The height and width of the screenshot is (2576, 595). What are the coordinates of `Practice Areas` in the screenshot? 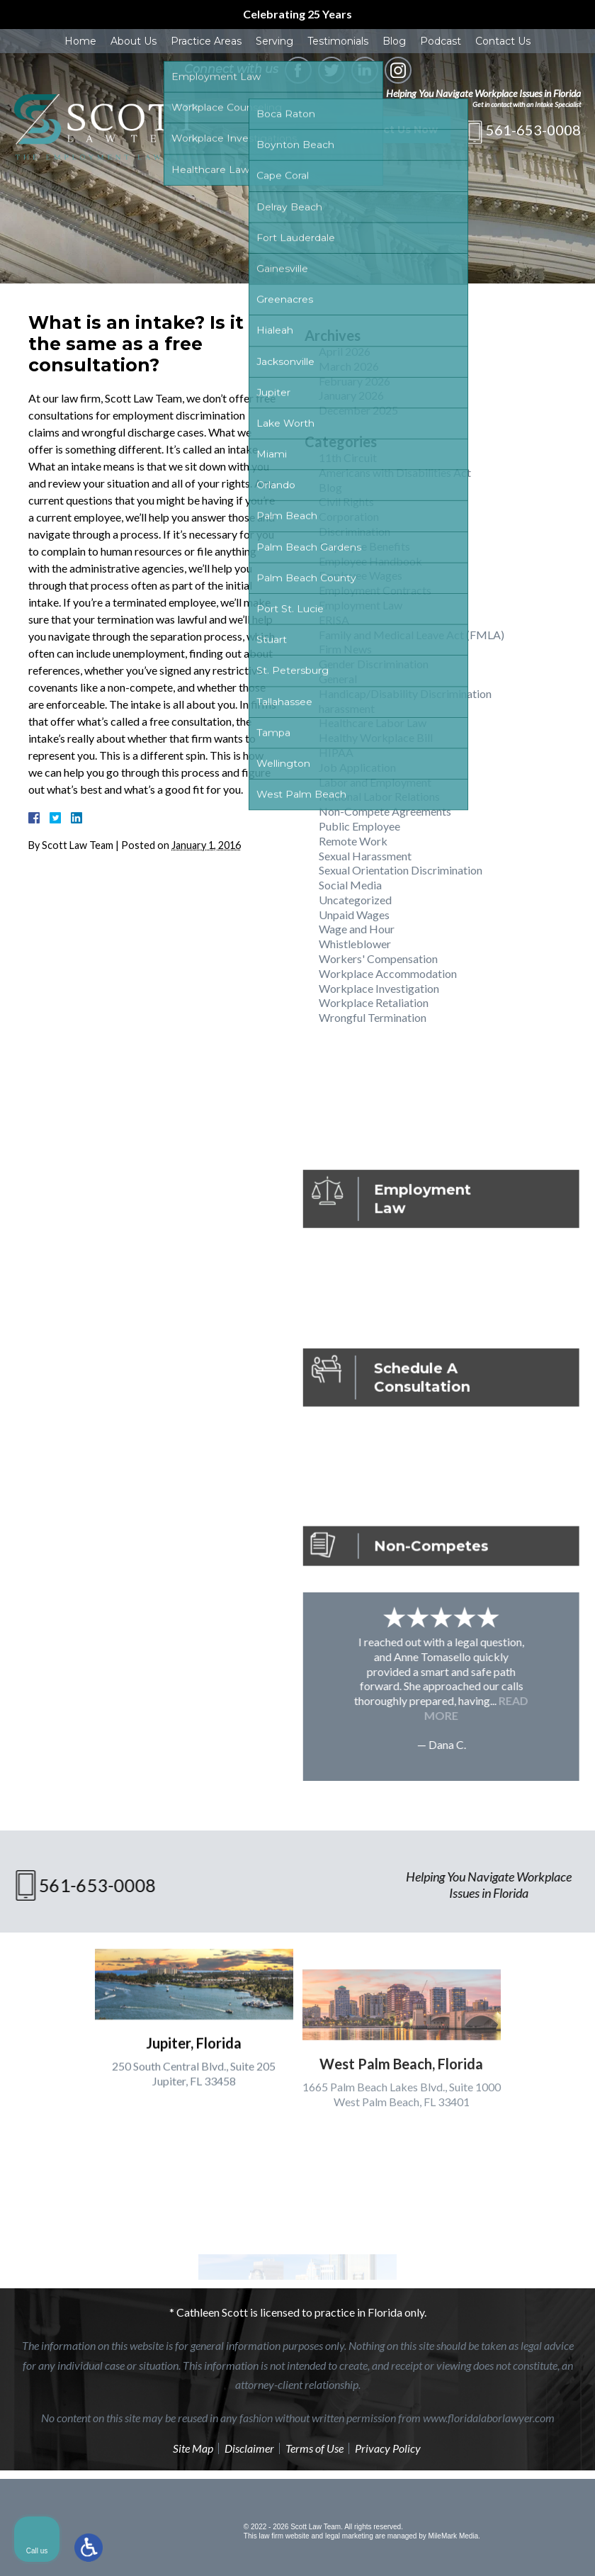 It's located at (206, 41).